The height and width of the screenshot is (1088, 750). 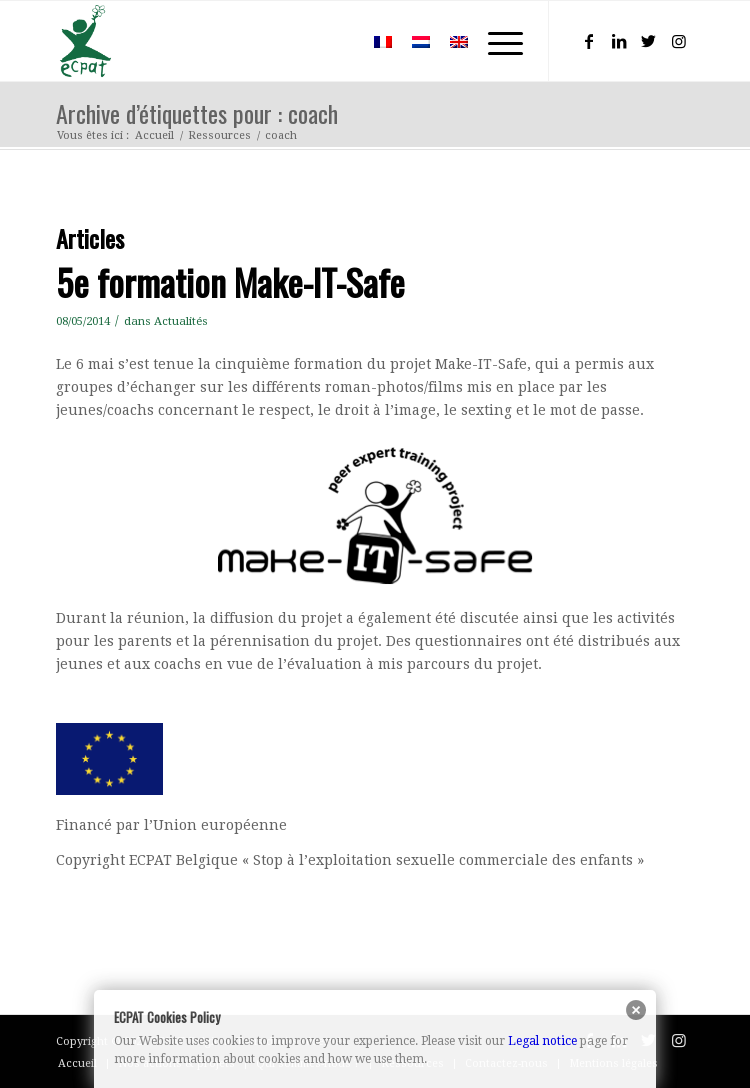 What do you see at coordinates (495, 41) in the screenshot?
I see `[Menu]` at bounding box center [495, 41].